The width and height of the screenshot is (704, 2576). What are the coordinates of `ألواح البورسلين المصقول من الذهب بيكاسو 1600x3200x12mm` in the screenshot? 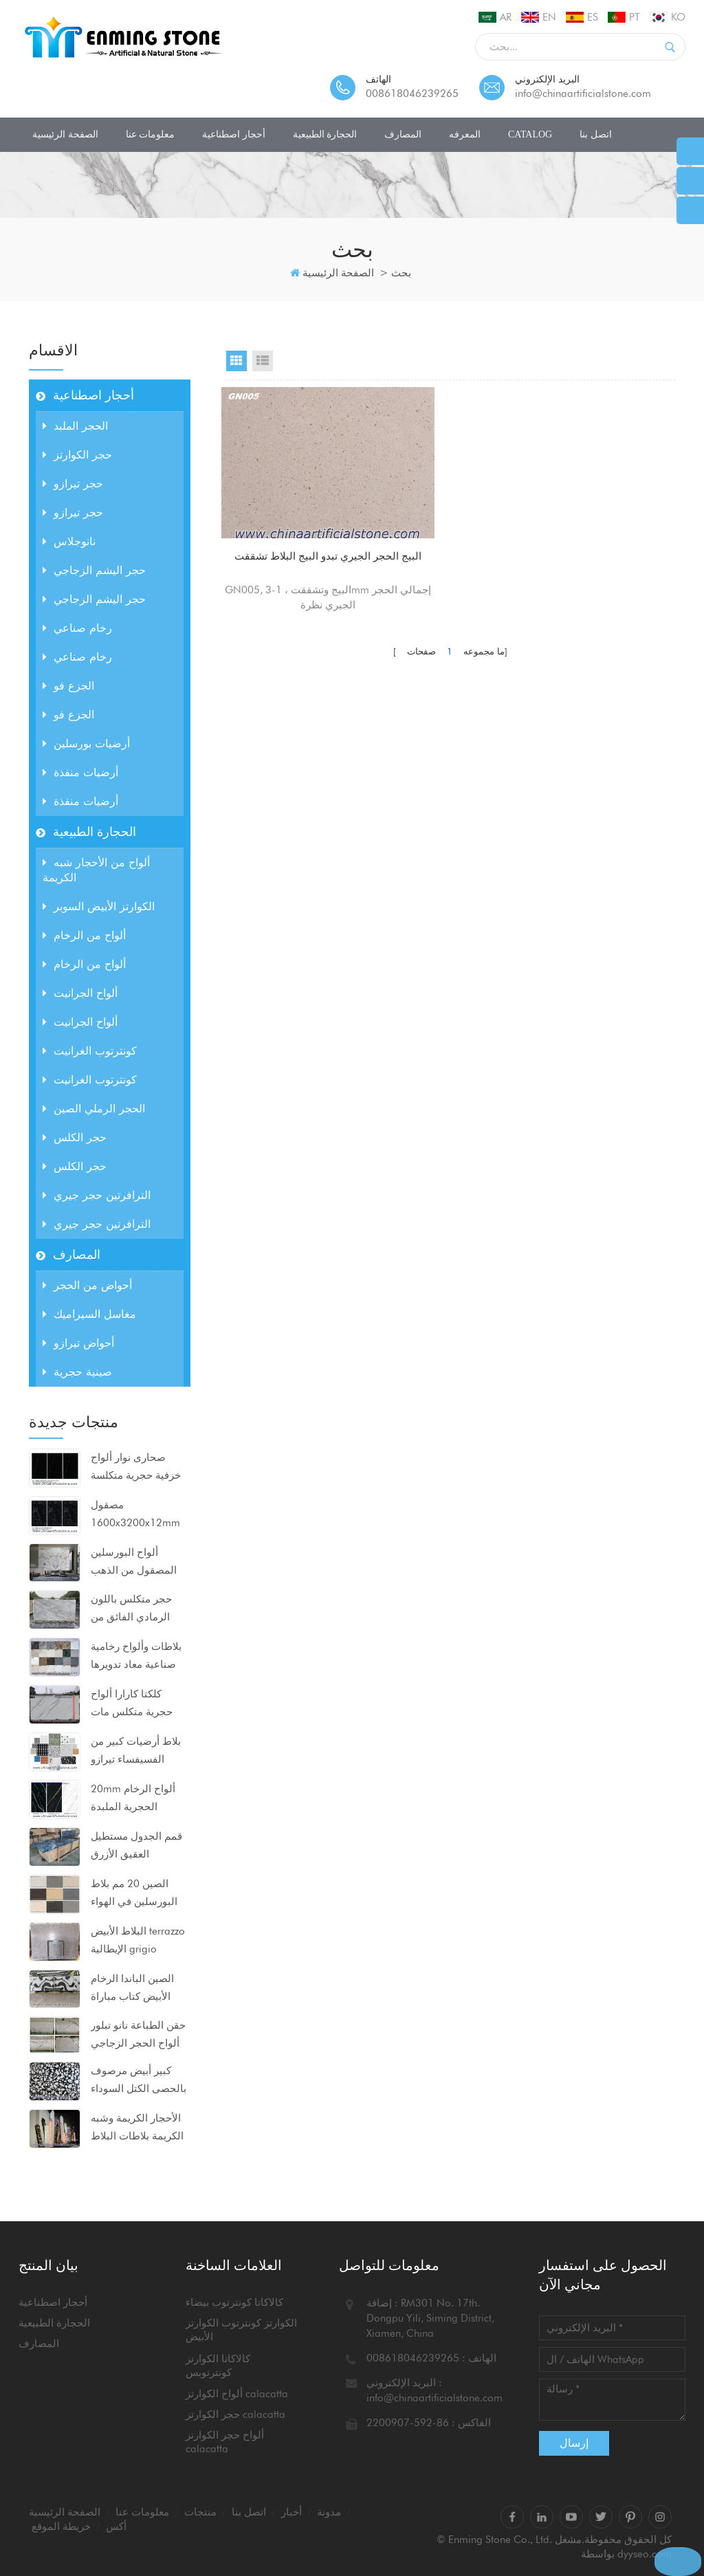 It's located at (135, 1562).